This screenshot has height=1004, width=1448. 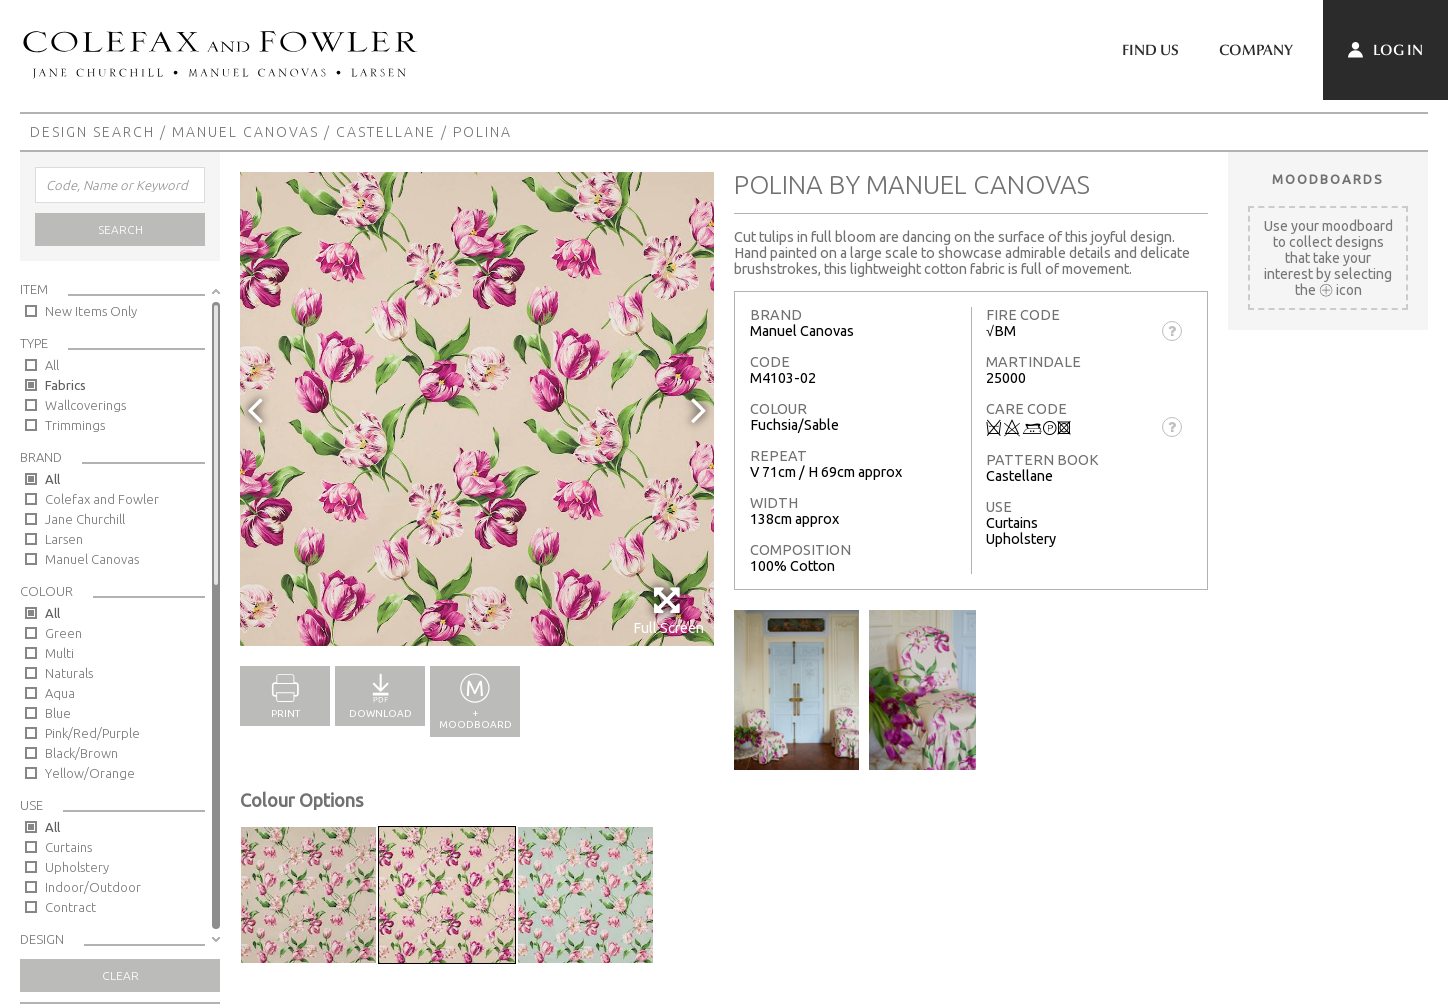 What do you see at coordinates (77, 867) in the screenshot?
I see `Upholstery` at bounding box center [77, 867].